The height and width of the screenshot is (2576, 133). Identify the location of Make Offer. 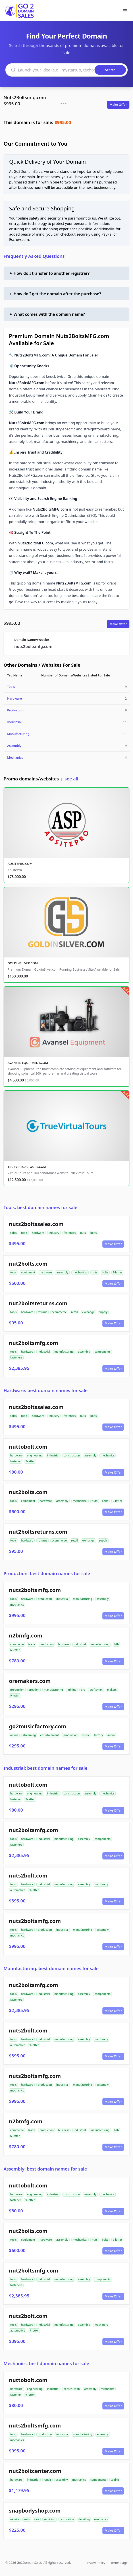
(118, 104).